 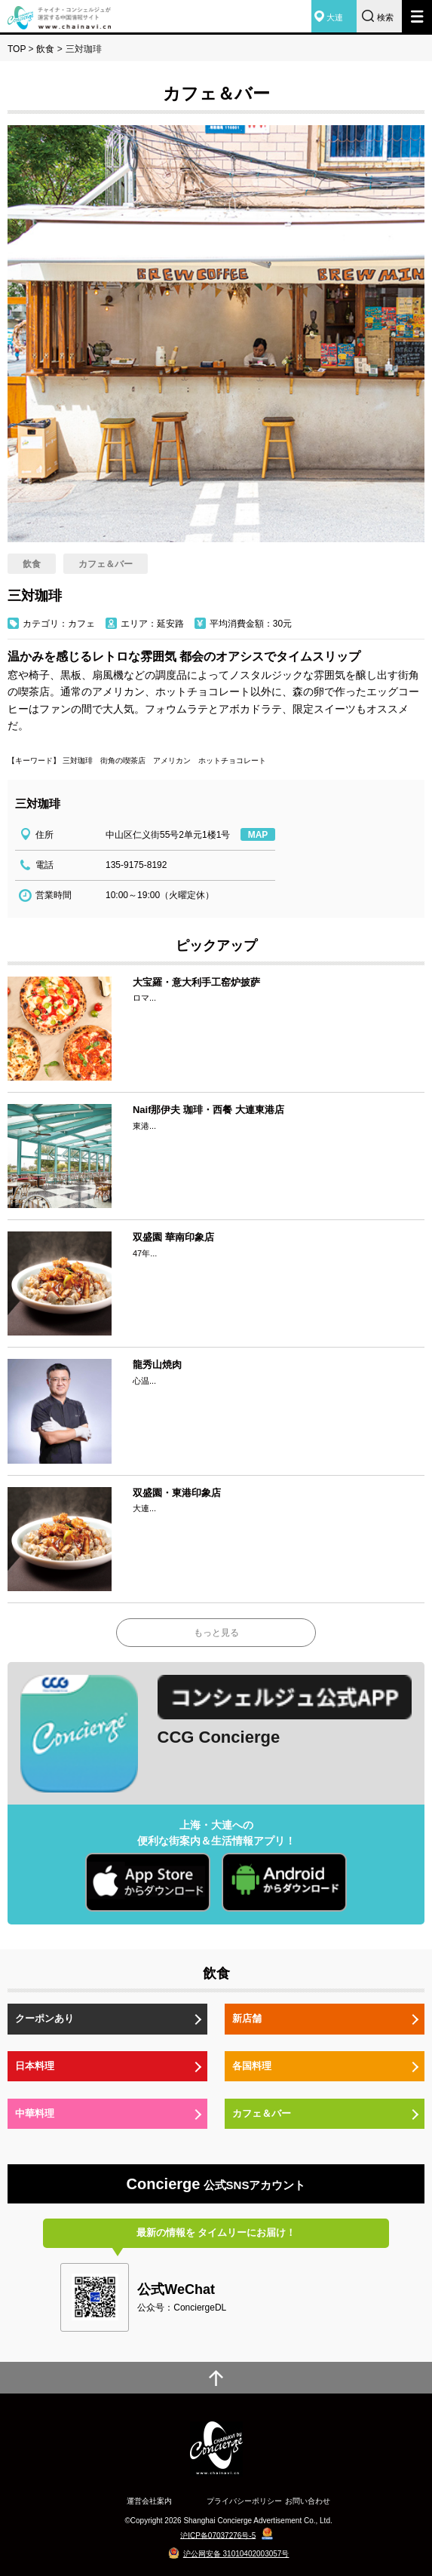 What do you see at coordinates (44, 2018) in the screenshot?
I see `クーポンあり` at bounding box center [44, 2018].